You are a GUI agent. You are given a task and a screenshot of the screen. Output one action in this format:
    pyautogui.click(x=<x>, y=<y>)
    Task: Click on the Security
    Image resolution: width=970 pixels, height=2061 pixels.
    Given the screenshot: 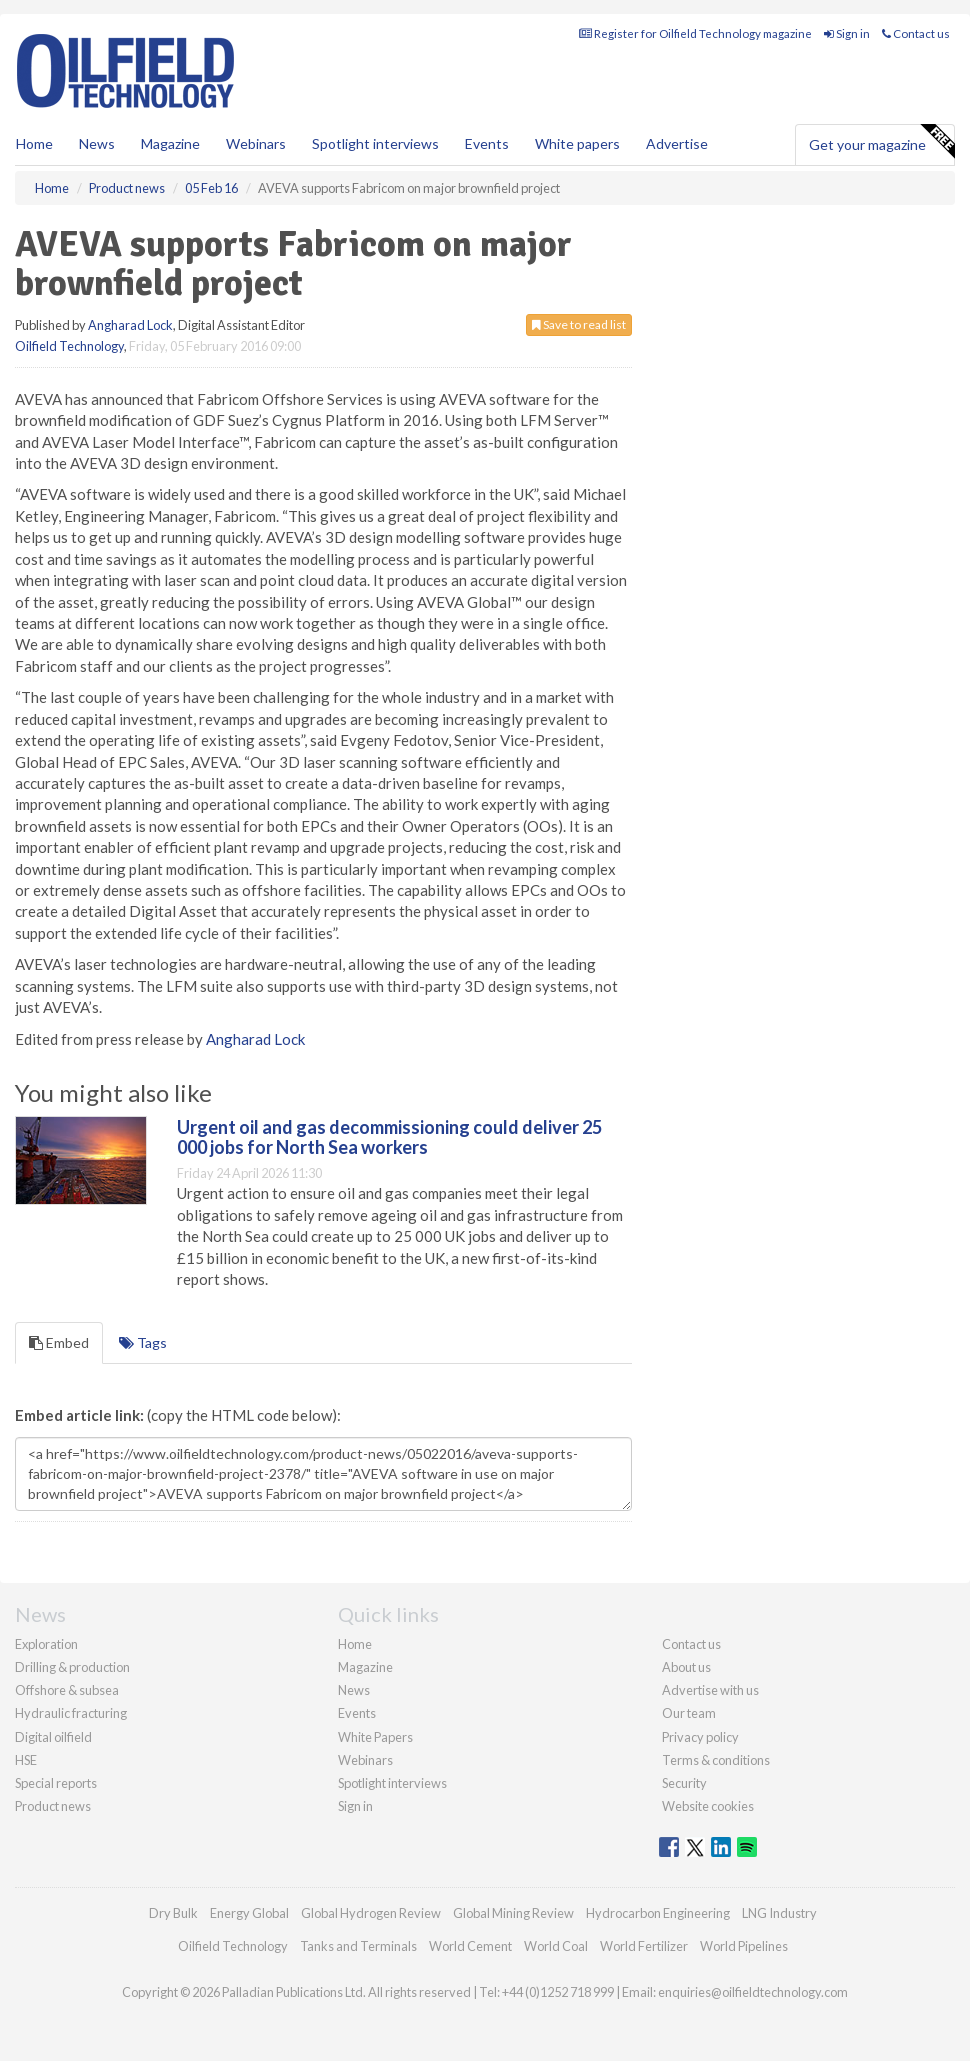 What is the action you would take?
    pyautogui.click(x=684, y=1783)
    